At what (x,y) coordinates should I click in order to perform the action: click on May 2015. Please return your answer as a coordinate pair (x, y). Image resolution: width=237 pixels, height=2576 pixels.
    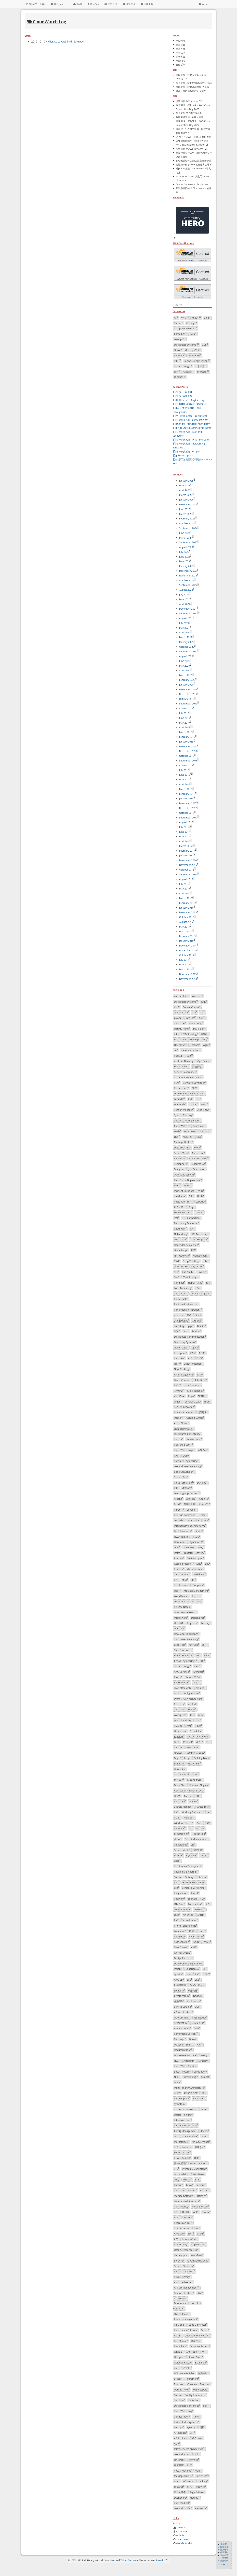
    Looking at the image, I should click on (184, 926).